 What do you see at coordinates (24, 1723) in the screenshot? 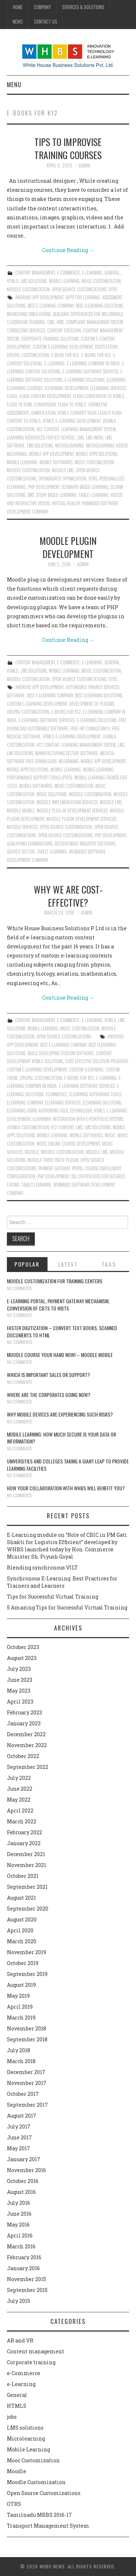
I see `January 2023` at bounding box center [24, 1723].